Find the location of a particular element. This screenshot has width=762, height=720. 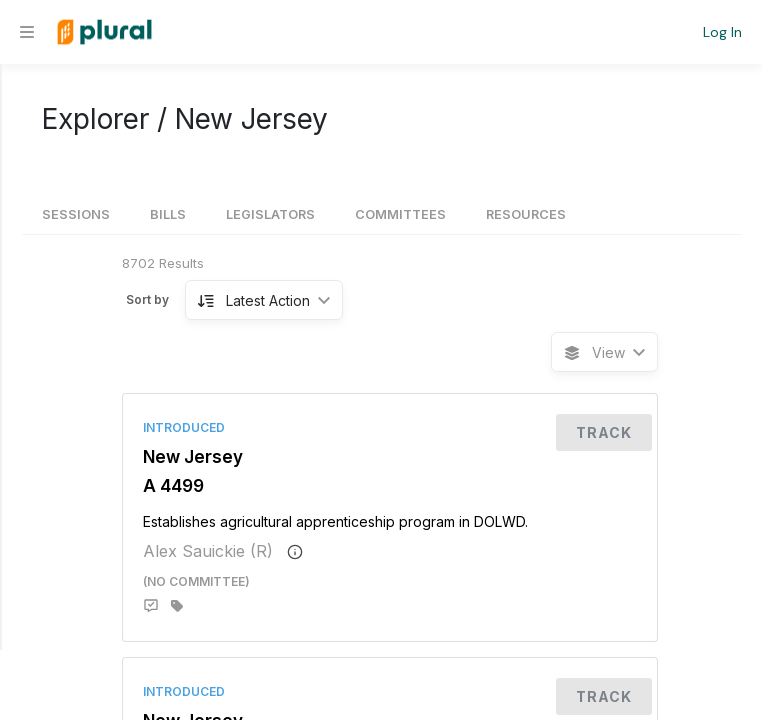

Log In is located at coordinates (722, 32).